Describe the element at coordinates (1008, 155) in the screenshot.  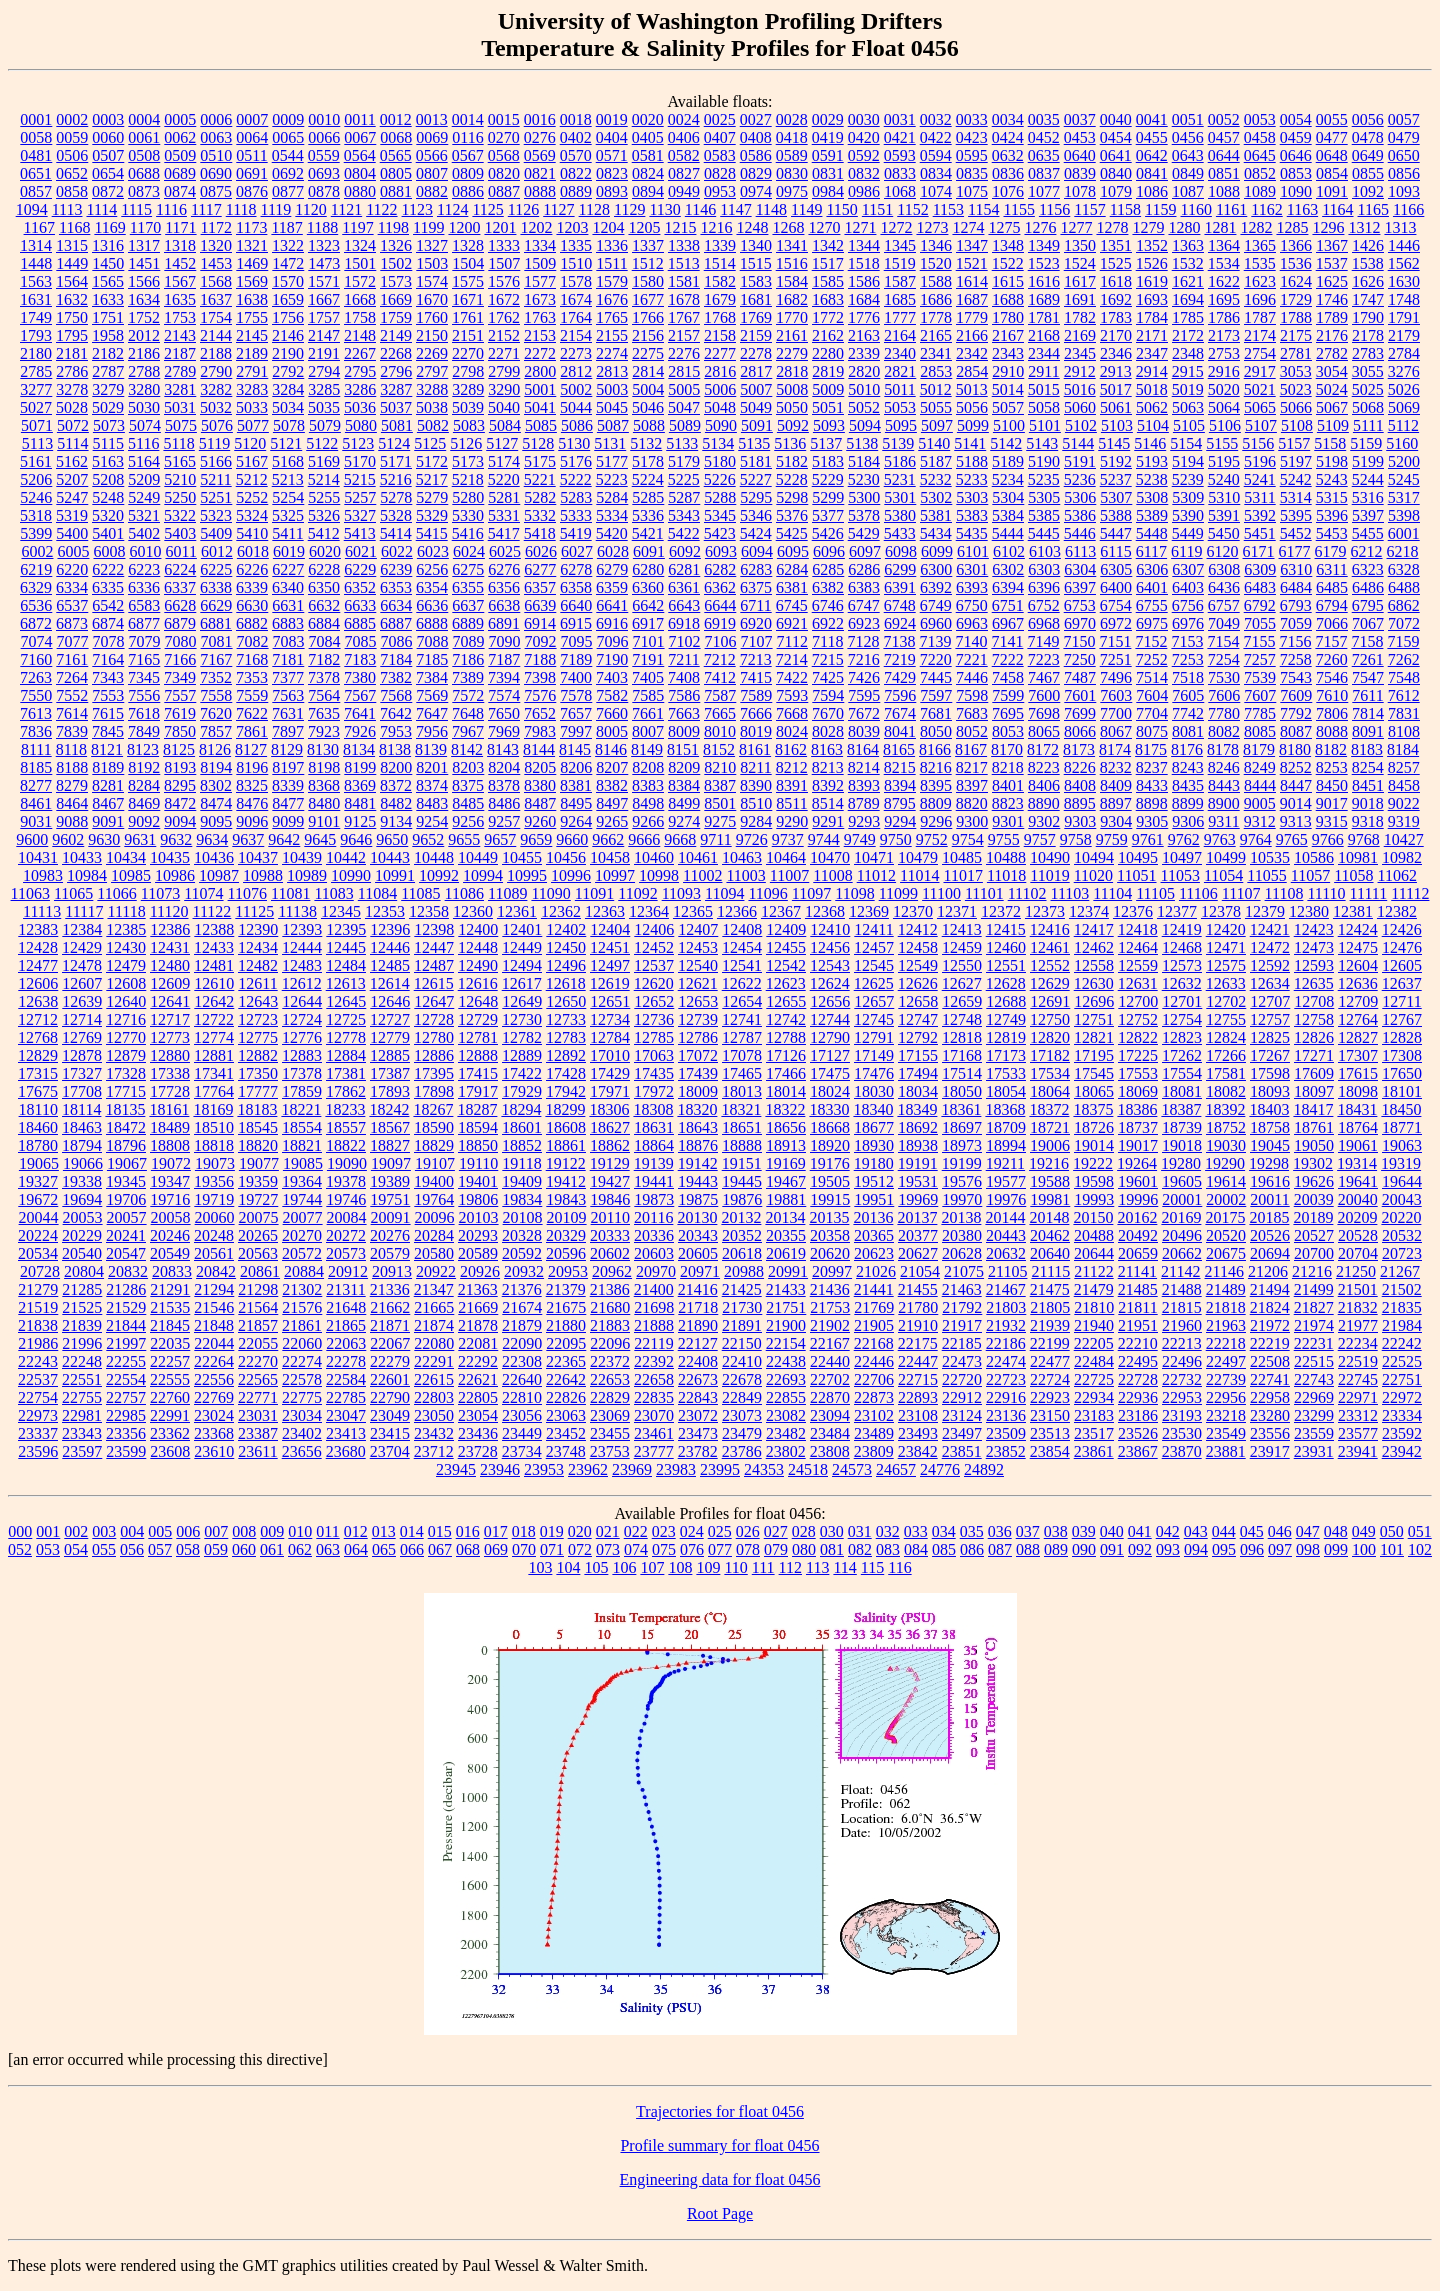
I see `0632` at that location.